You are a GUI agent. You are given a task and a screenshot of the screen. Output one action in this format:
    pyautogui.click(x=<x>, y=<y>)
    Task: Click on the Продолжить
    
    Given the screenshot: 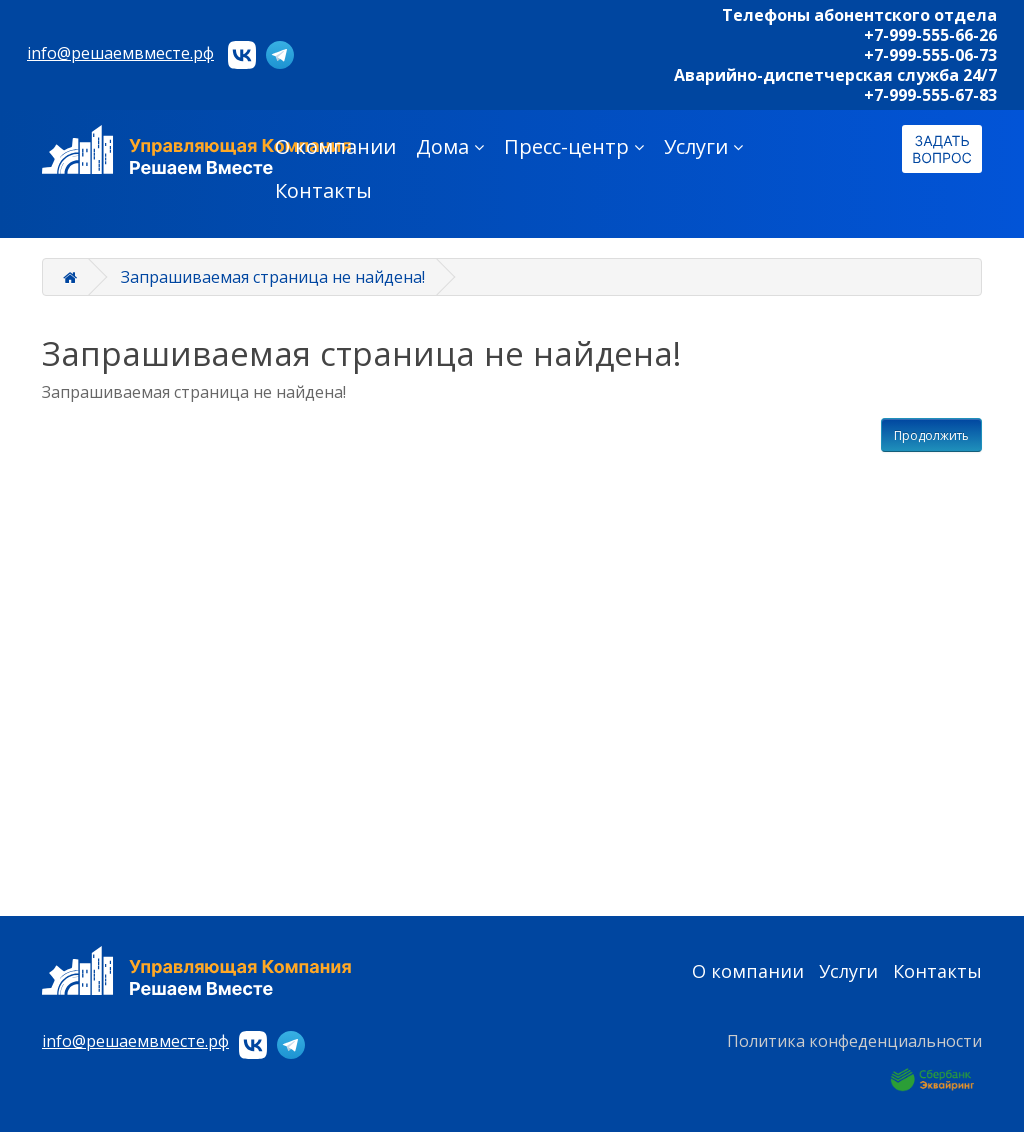 What is the action you would take?
    pyautogui.click(x=931, y=435)
    